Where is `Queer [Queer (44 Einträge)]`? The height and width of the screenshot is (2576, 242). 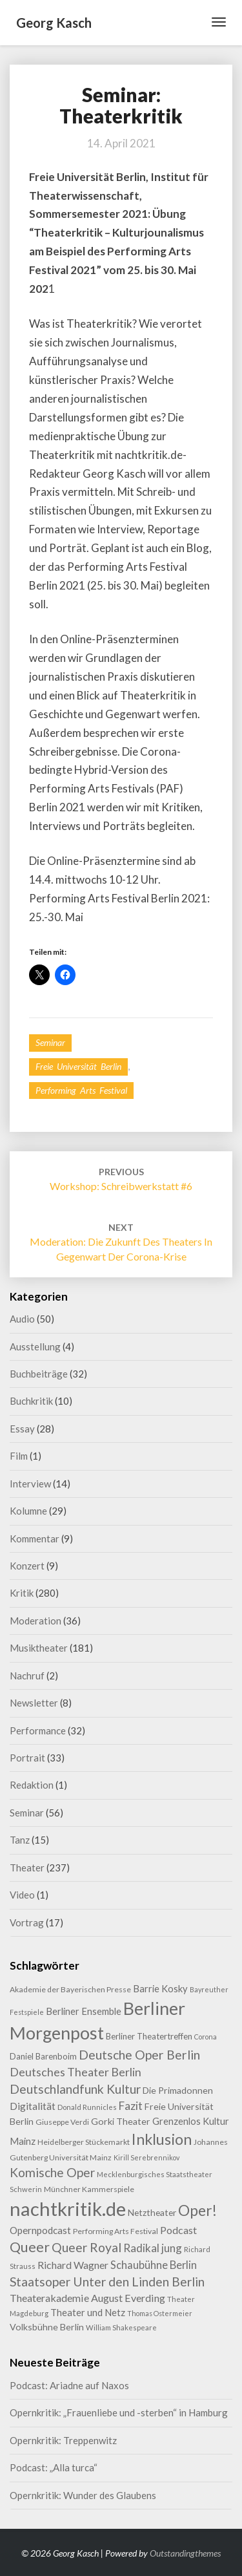 Queer [Queer (44 Einträge)] is located at coordinates (30, 2247).